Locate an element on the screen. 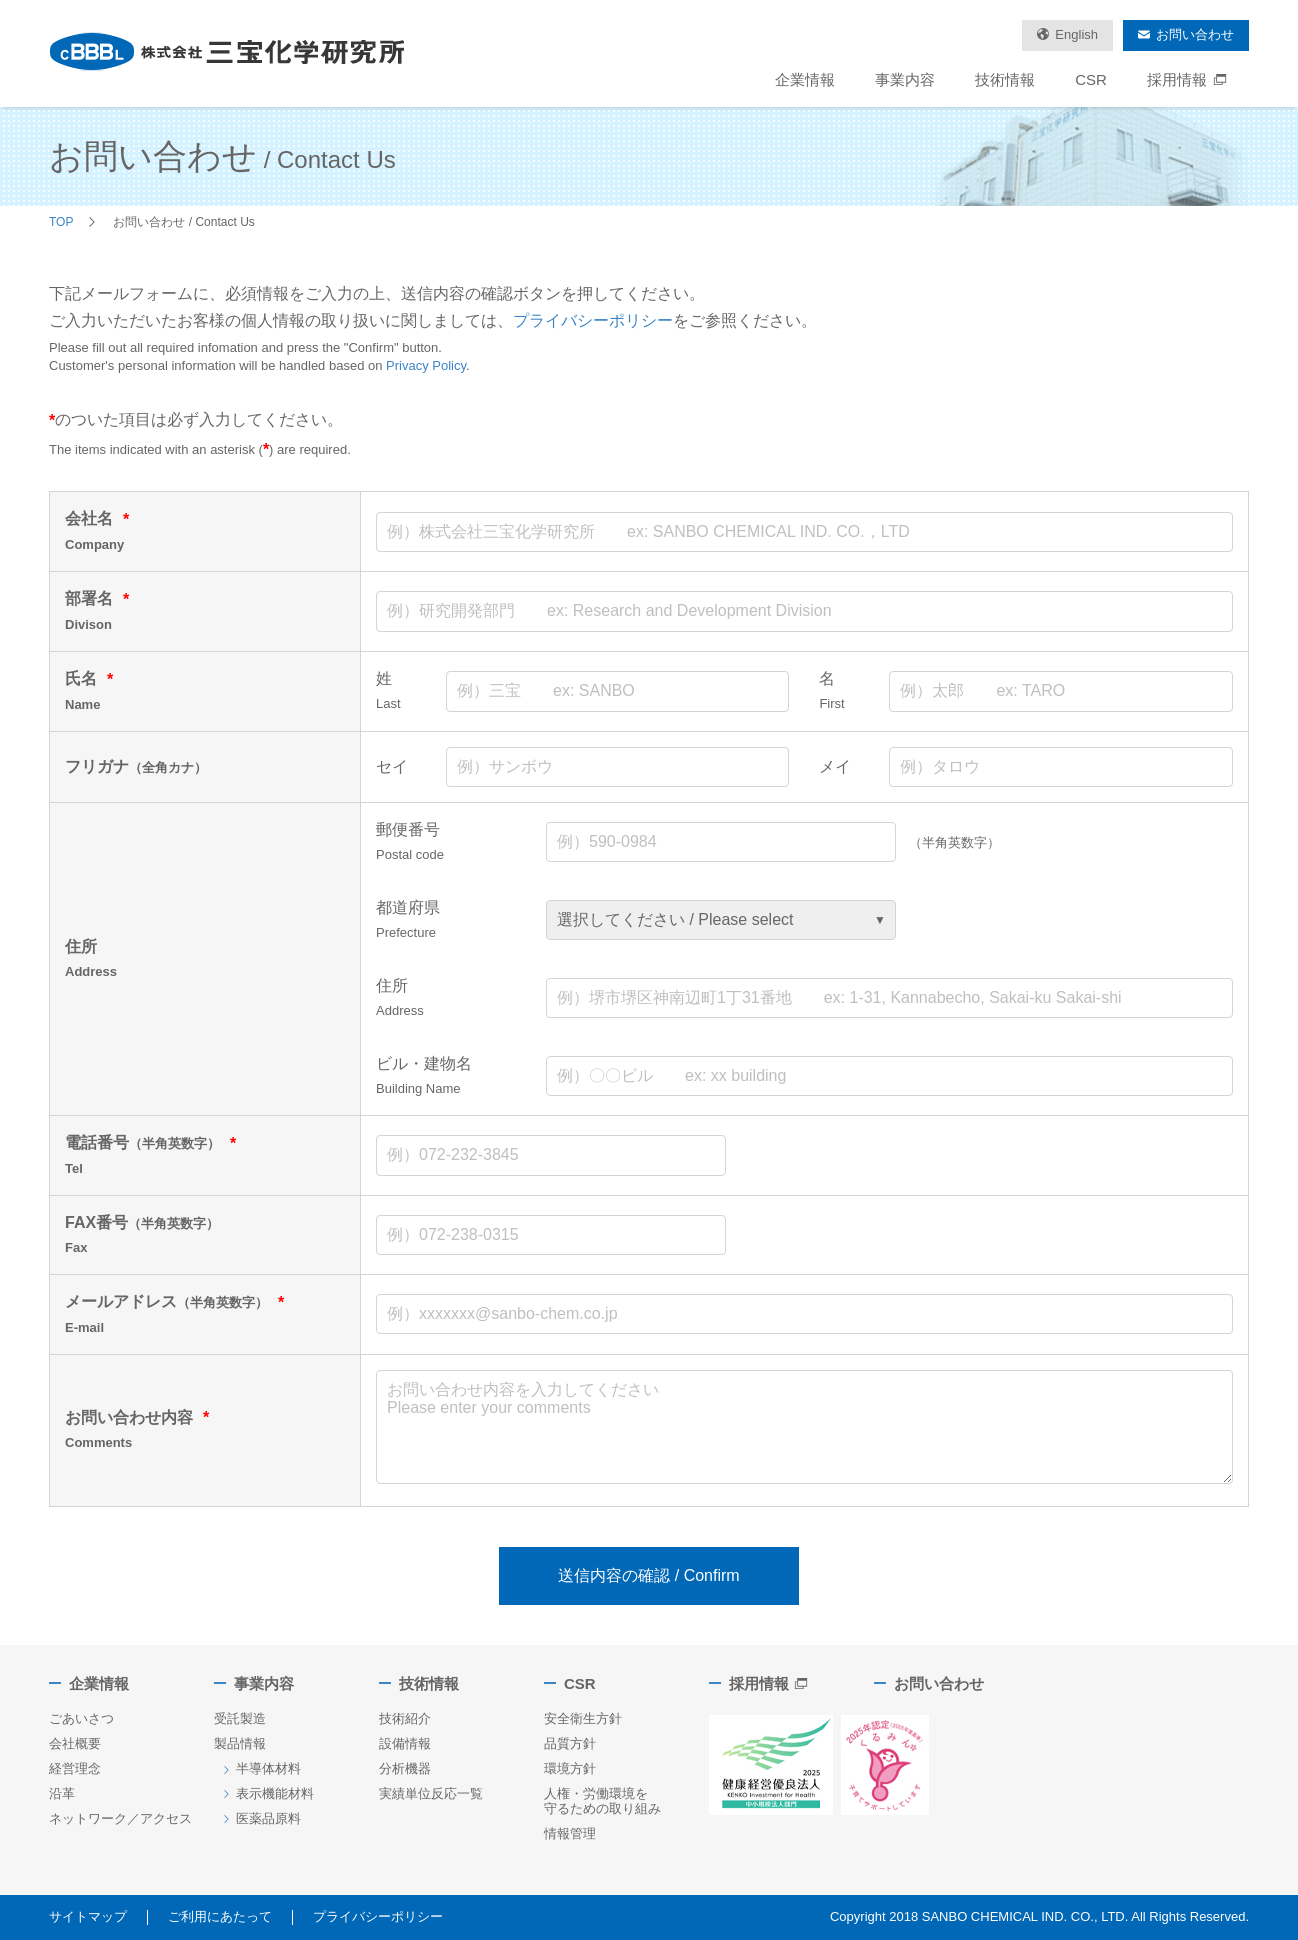 The image size is (1298, 1940). 企業情報 is located at coordinates (805, 79).